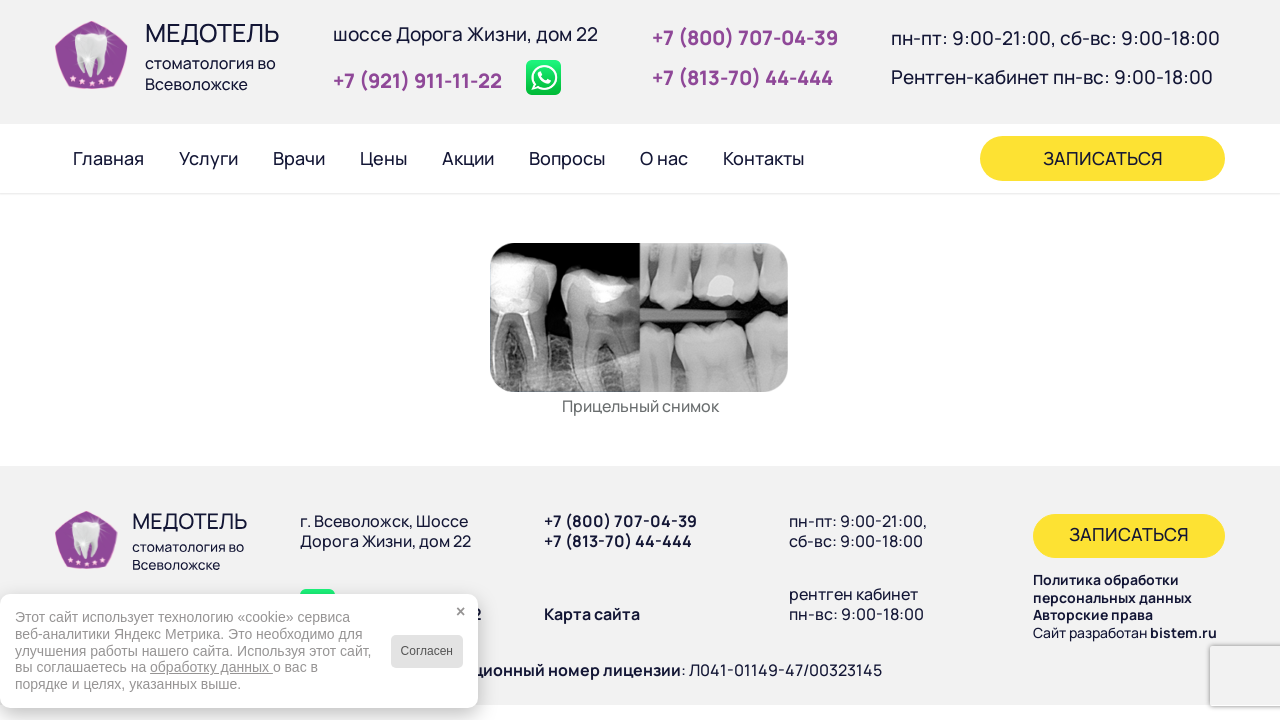 The width and height of the screenshot is (1280, 720). I want to click on bistem.ru, so click(1183, 632).